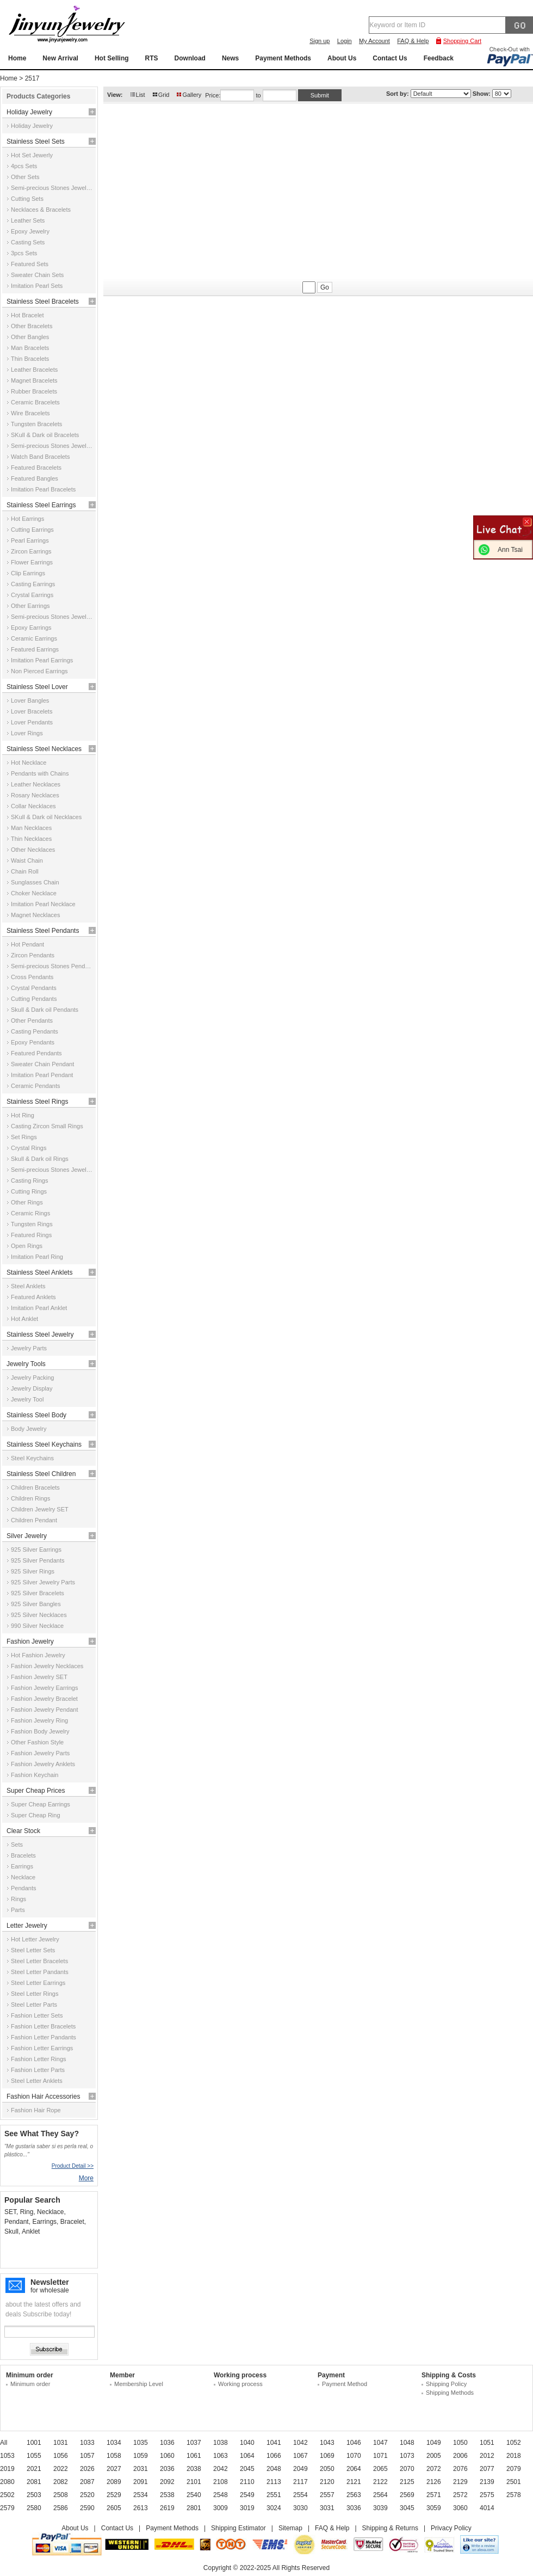 This screenshot has height=2576, width=533. What do you see at coordinates (247, 2508) in the screenshot?
I see `3019` at bounding box center [247, 2508].